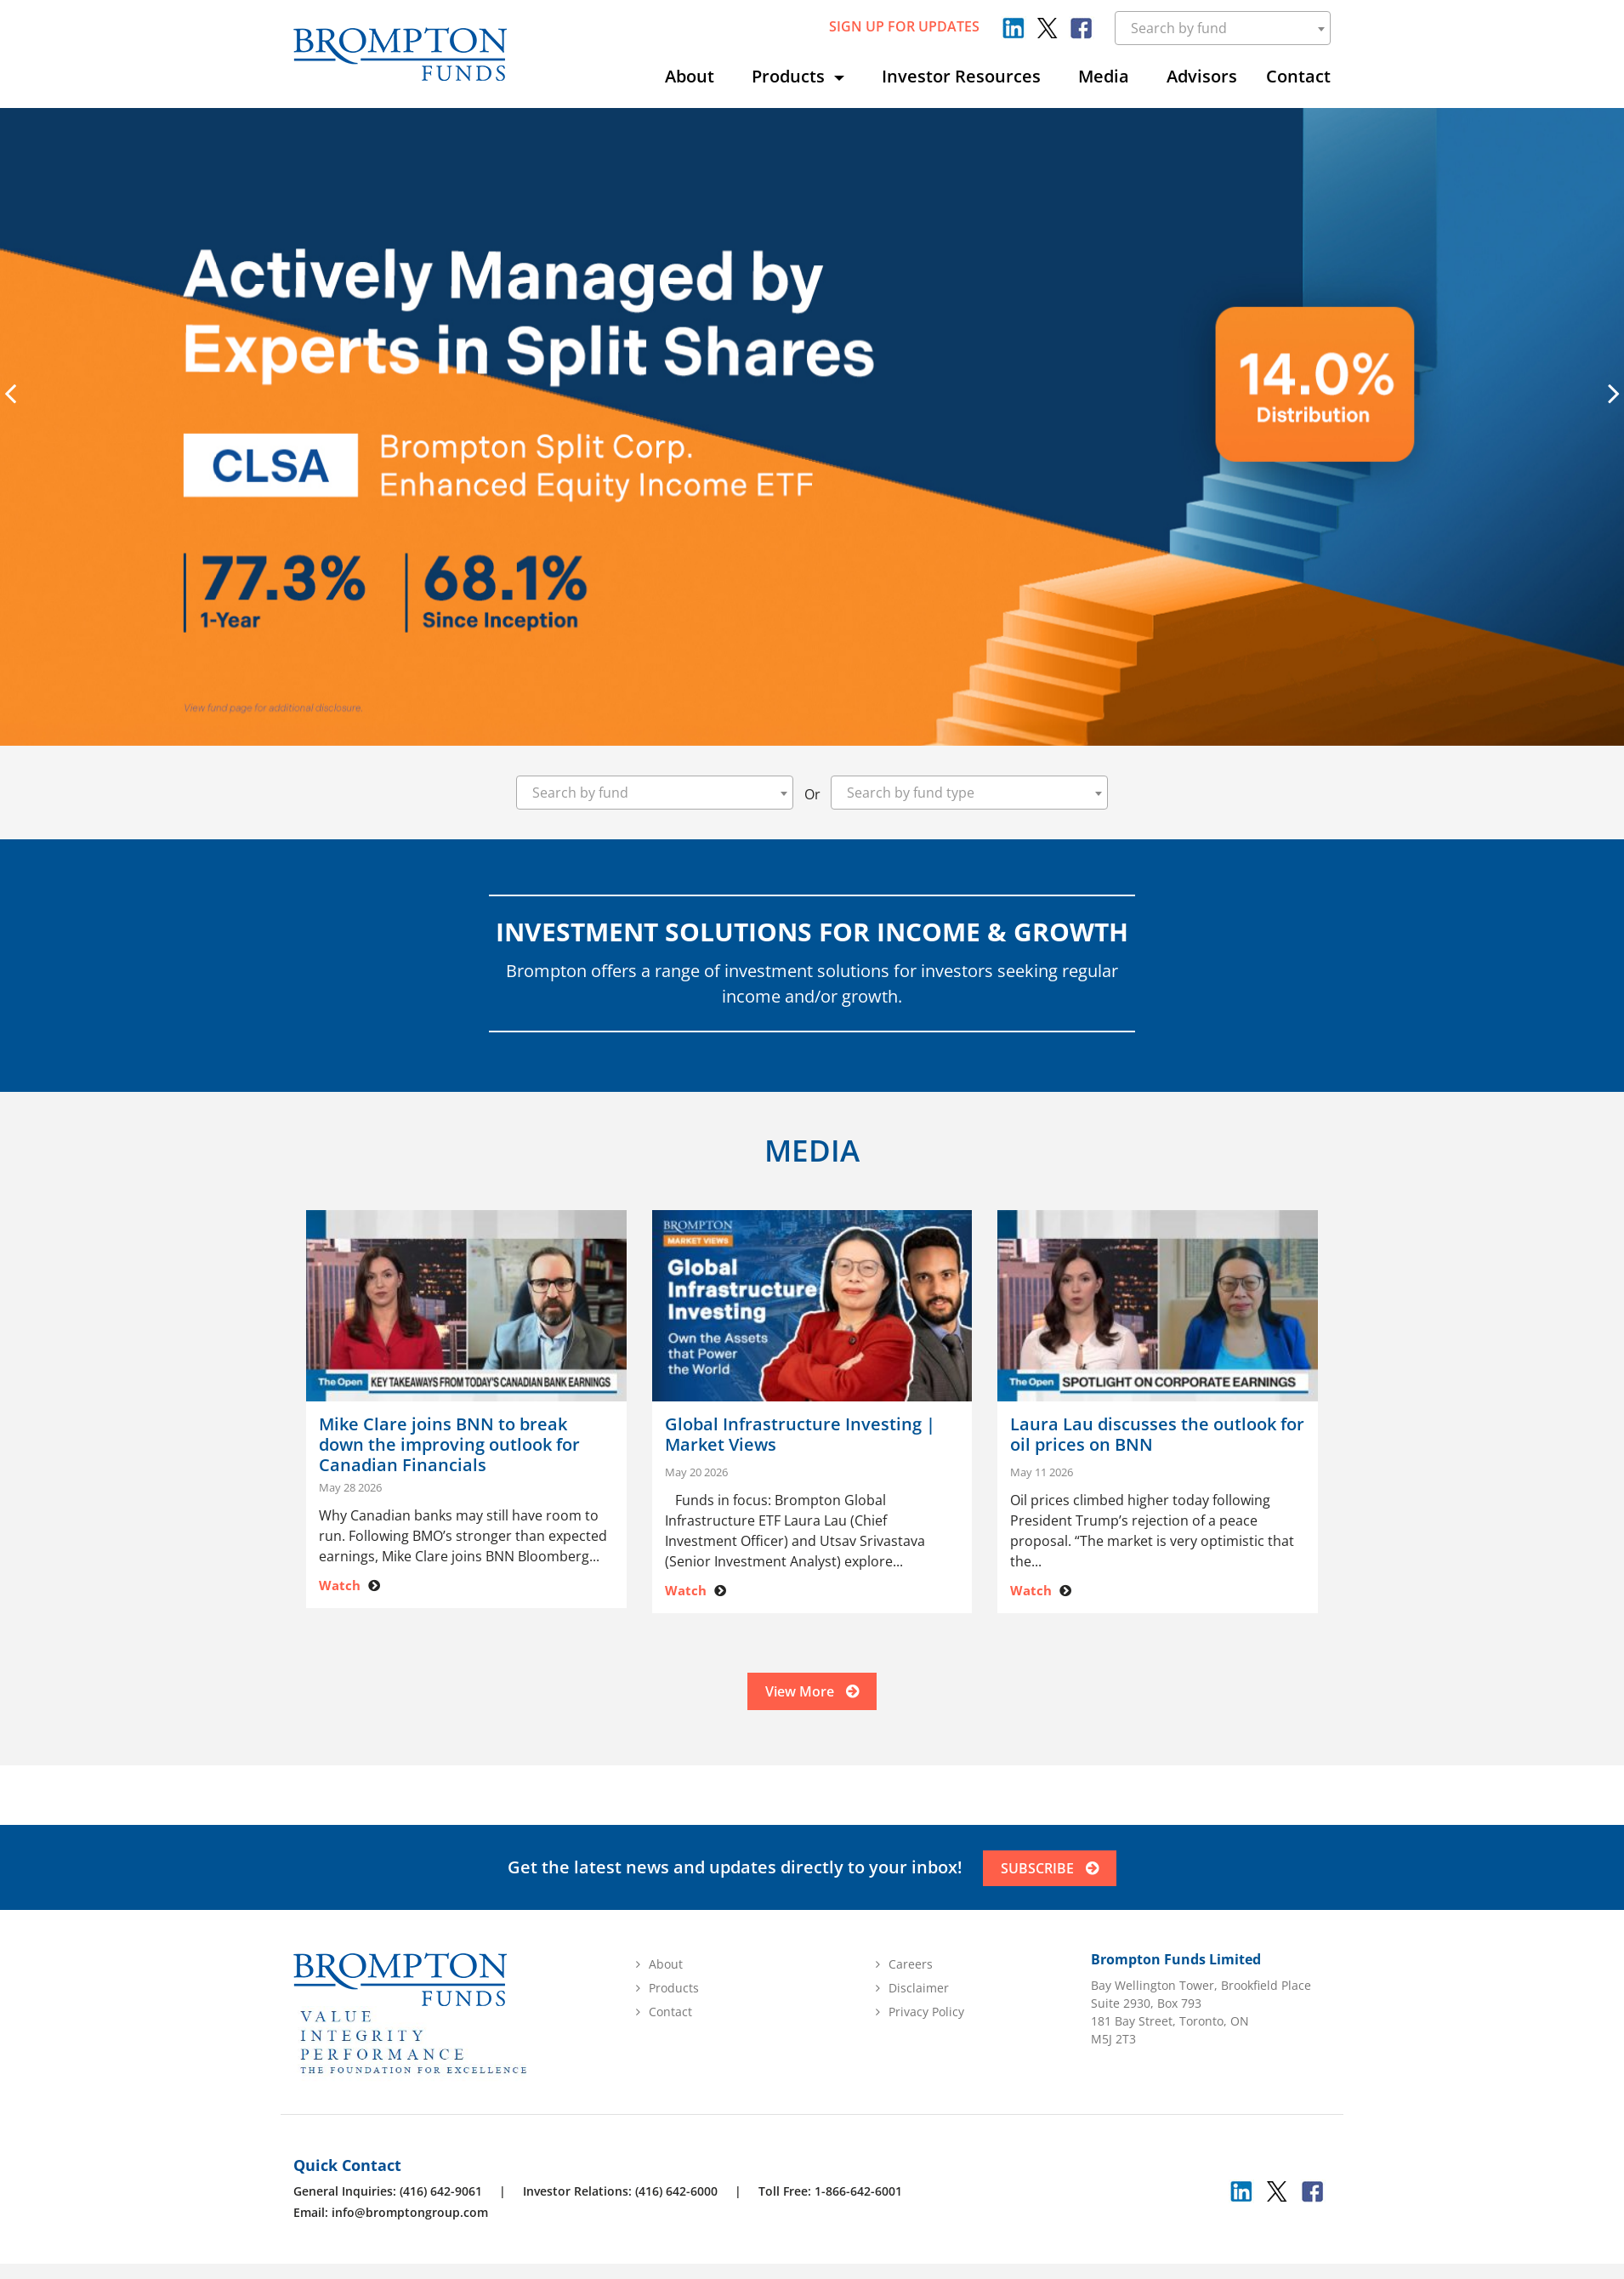  I want to click on [combobox], so click(1223, 28).